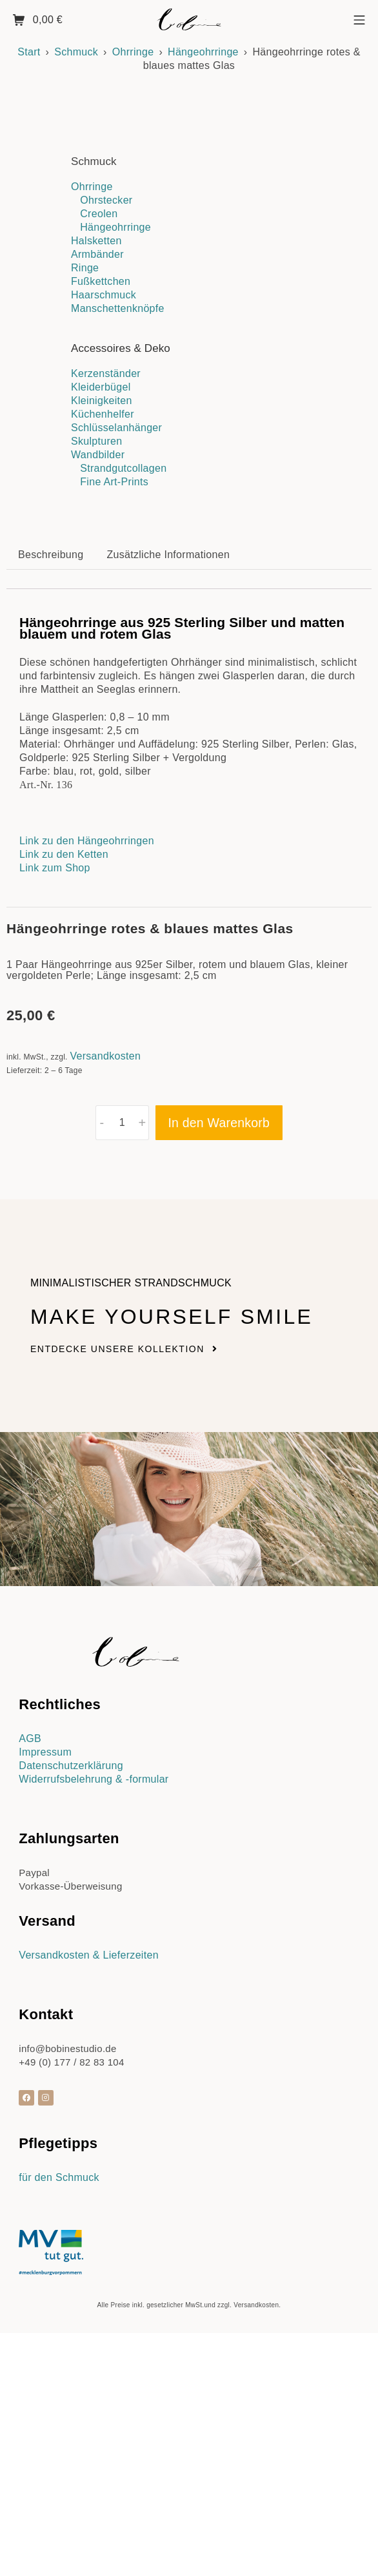  What do you see at coordinates (85, 267) in the screenshot?
I see `Ringe` at bounding box center [85, 267].